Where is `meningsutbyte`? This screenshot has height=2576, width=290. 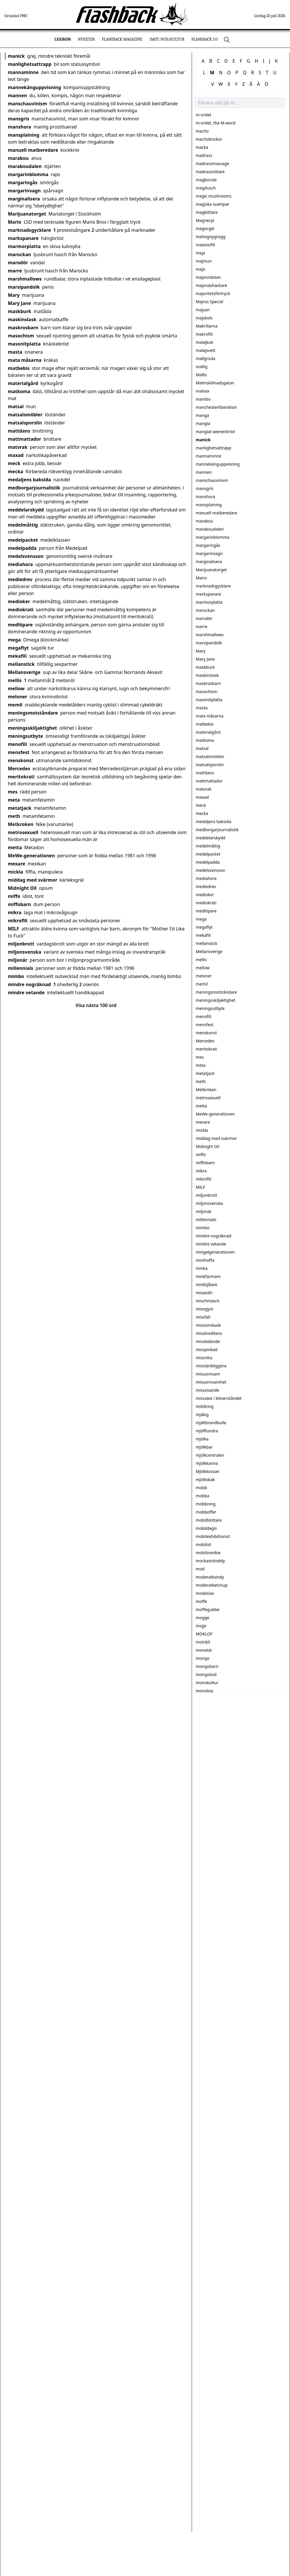
meningsutbyte is located at coordinates (25, 736).